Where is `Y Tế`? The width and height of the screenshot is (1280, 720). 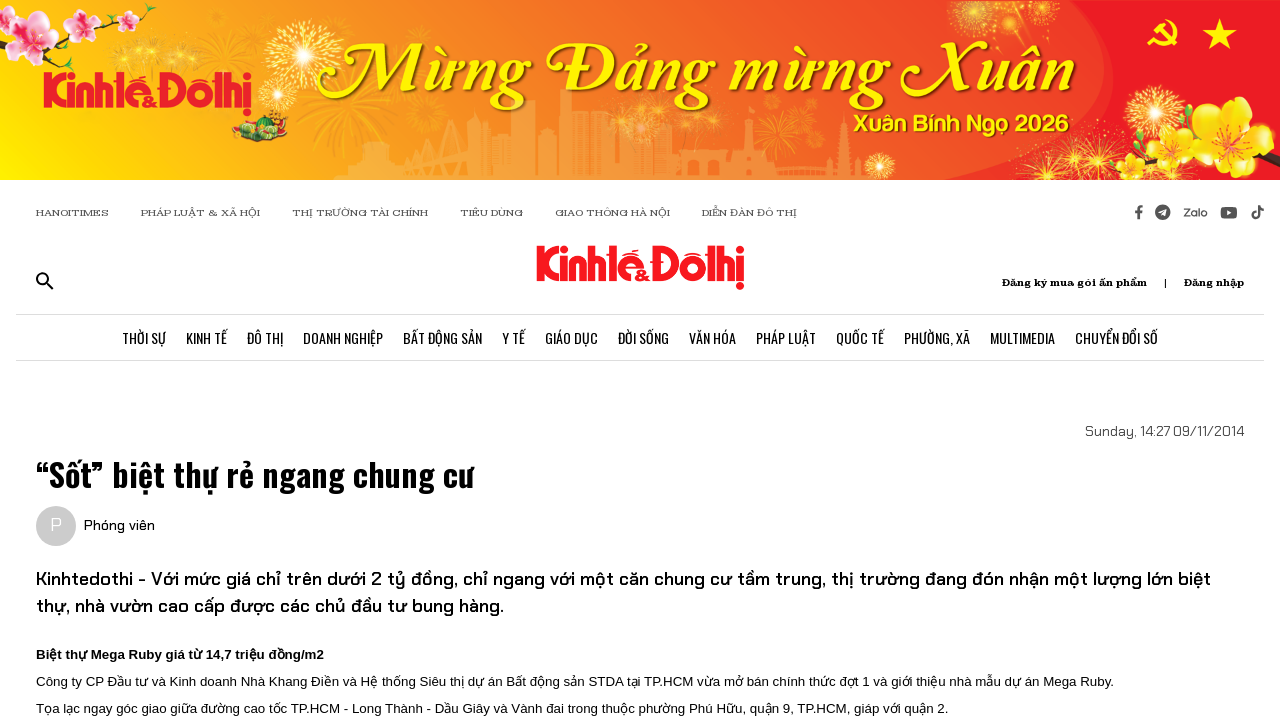 Y Tế is located at coordinates (513, 337).